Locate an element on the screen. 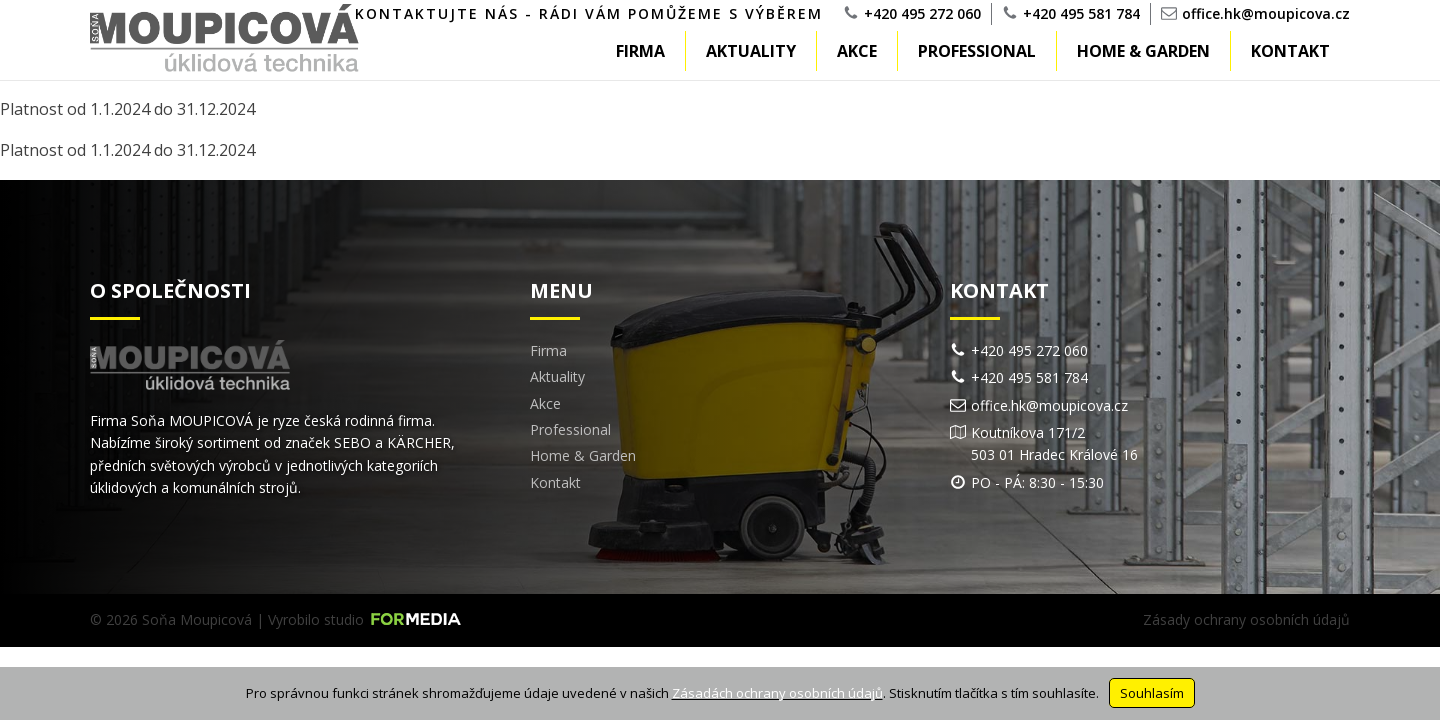 This screenshot has height=720, width=1440. Firma is located at coordinates (640, 51).